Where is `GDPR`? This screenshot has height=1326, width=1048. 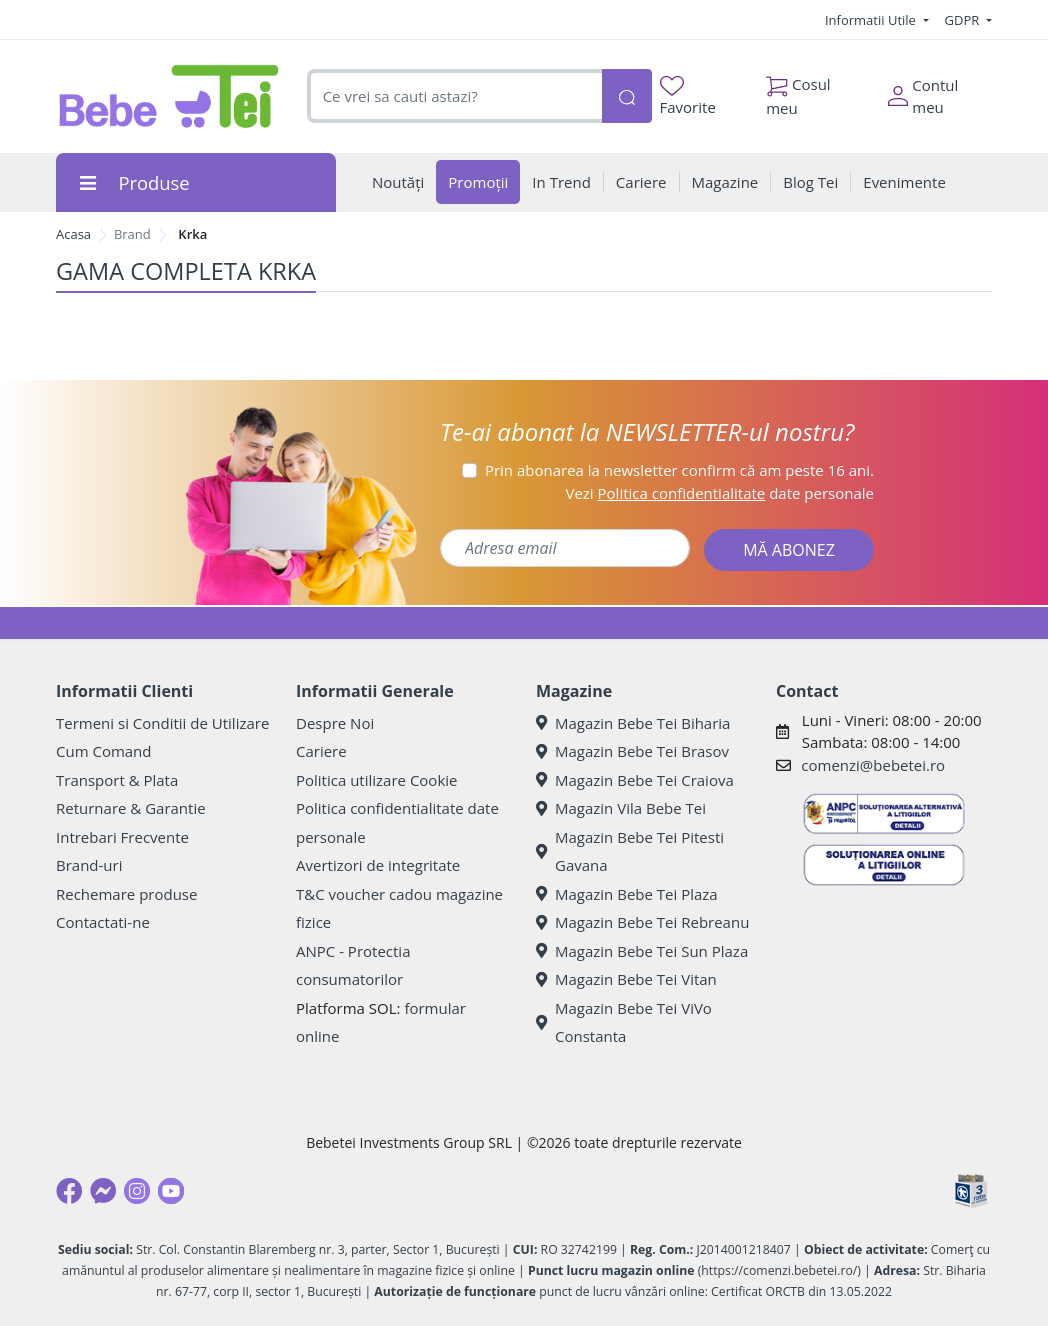 GDPR is located at coordinates (964, 20).